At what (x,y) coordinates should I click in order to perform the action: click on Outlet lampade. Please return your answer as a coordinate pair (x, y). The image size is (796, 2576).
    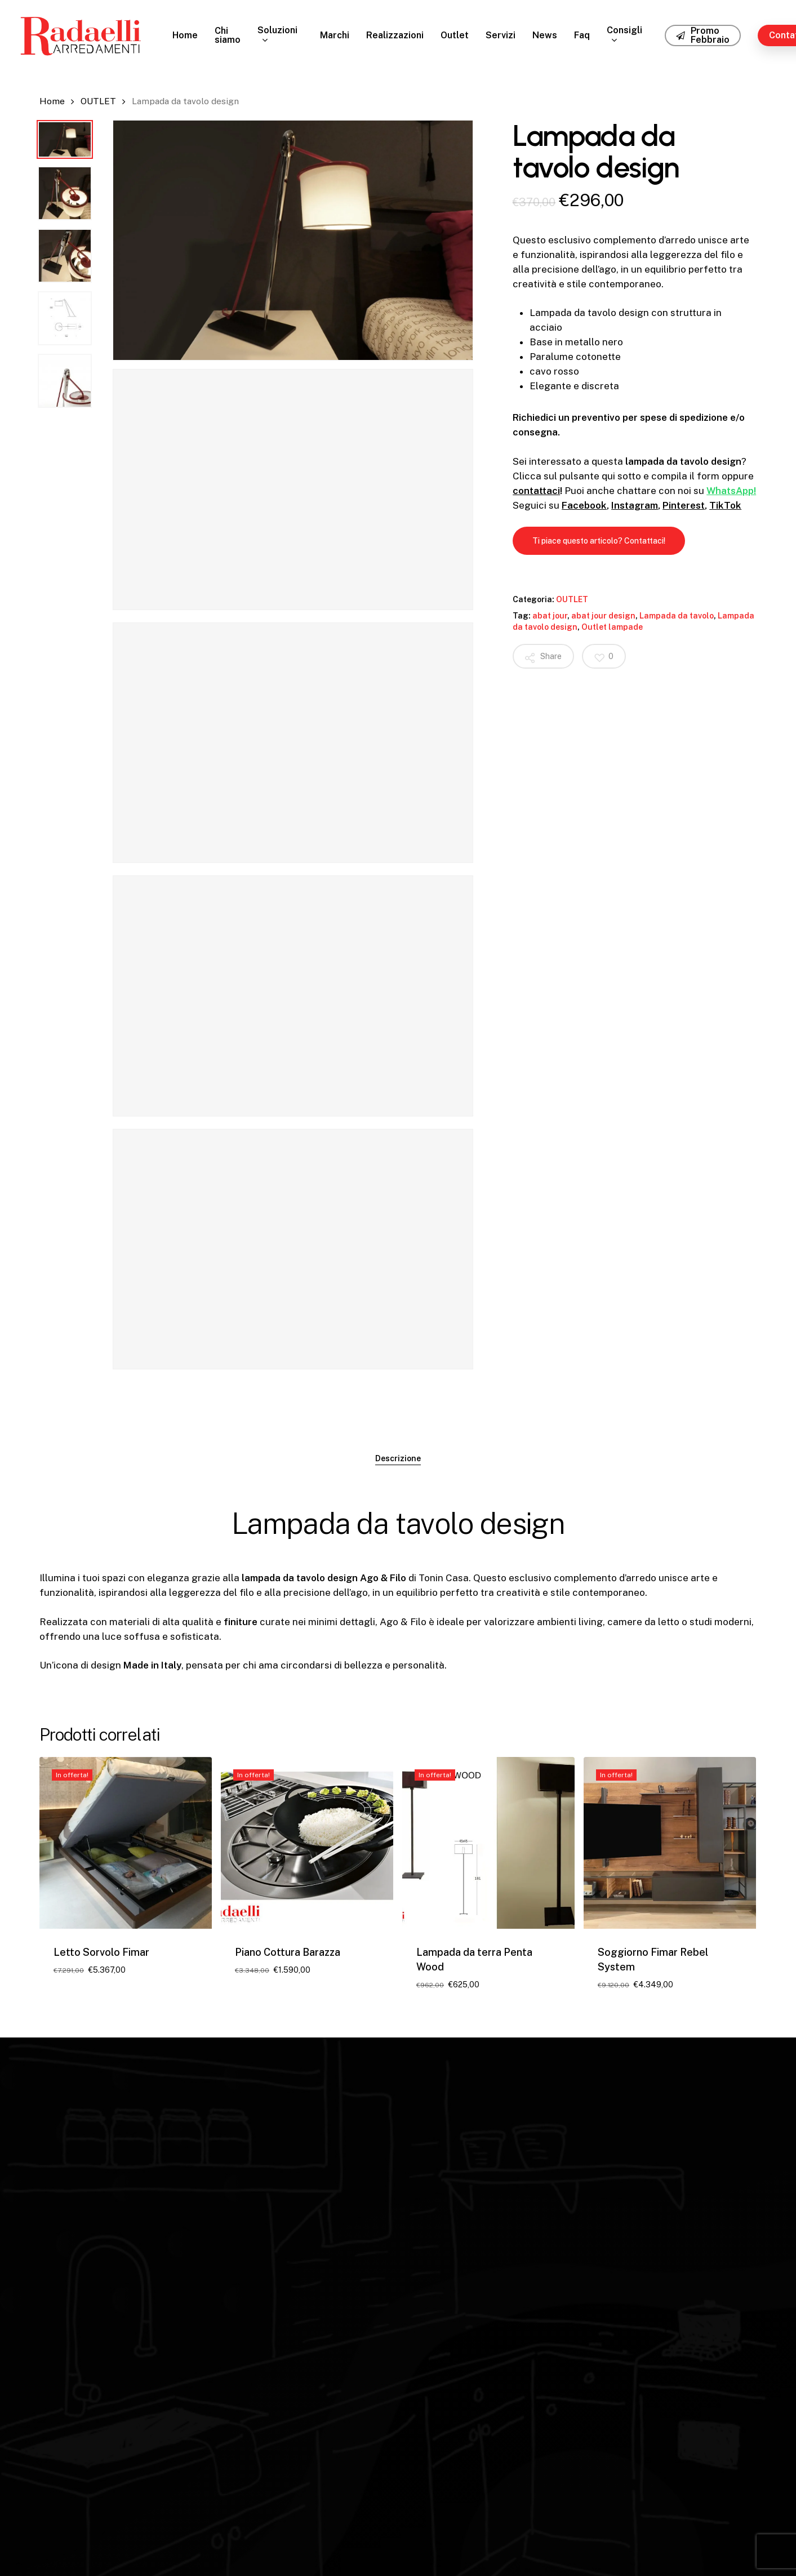
    Looking at the image, I should click on (612, 626).